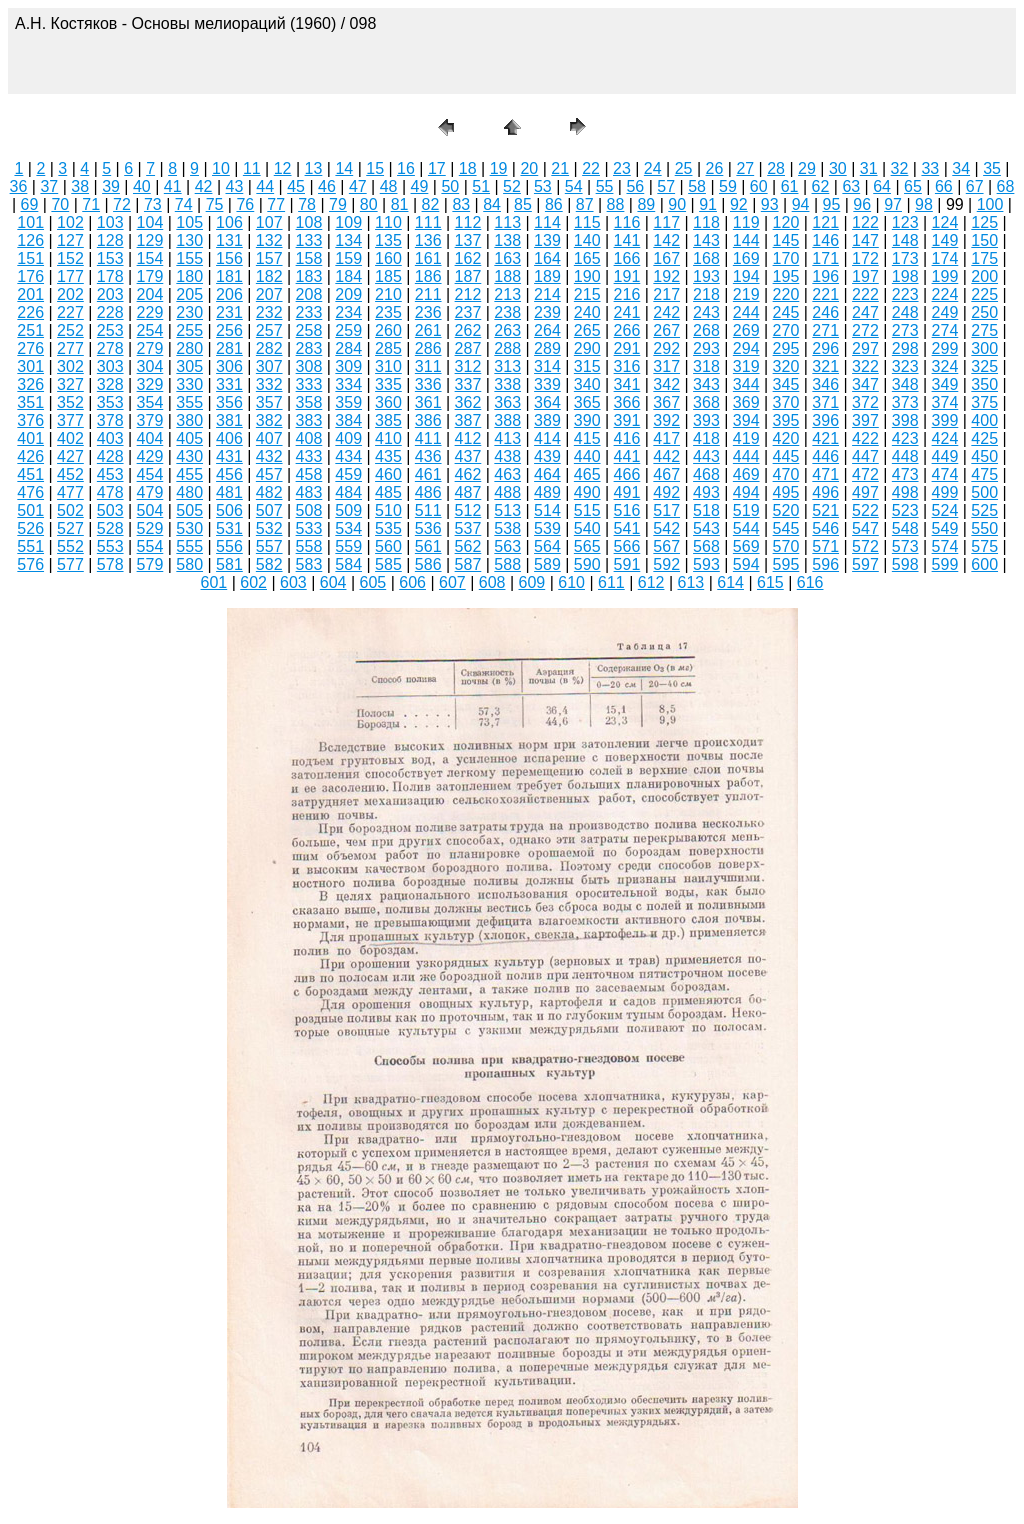 This screenshot has height=1524, width=1024. What do you see at coordinates (961, 168) in the screenshot?
I see `34` at bounding box center [961, 168].